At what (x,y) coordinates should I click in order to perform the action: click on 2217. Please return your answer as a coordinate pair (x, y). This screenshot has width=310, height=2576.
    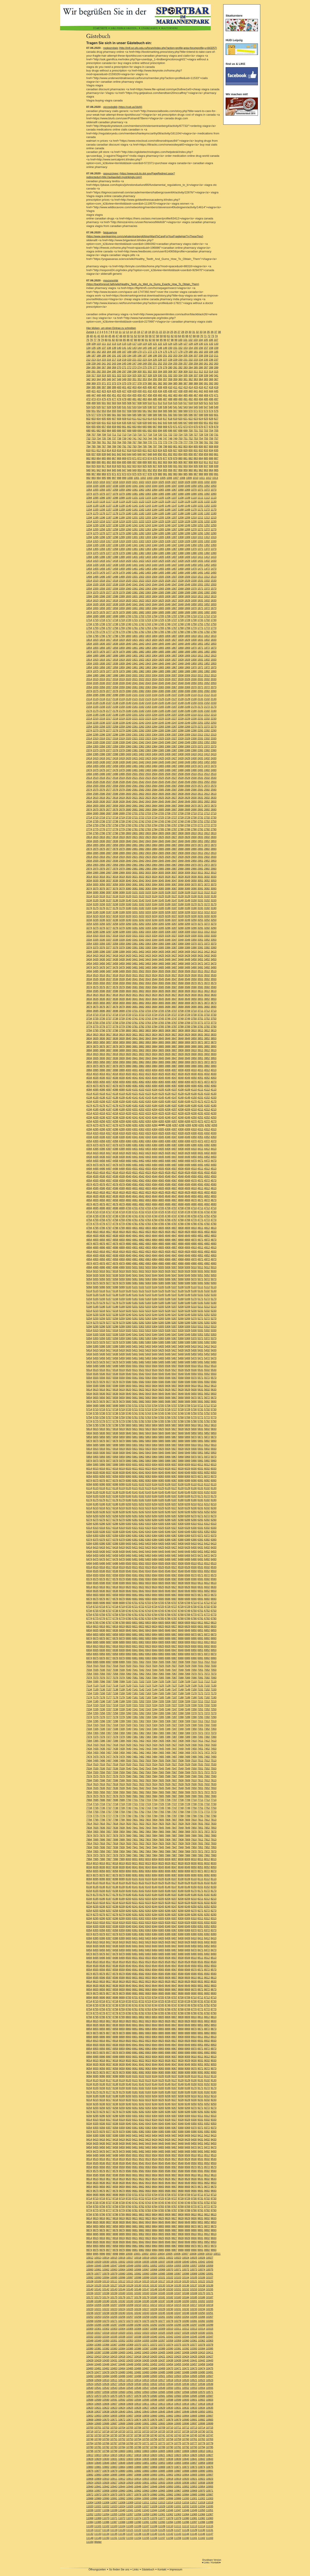
    Looking at the image, I should click on (109, 718).